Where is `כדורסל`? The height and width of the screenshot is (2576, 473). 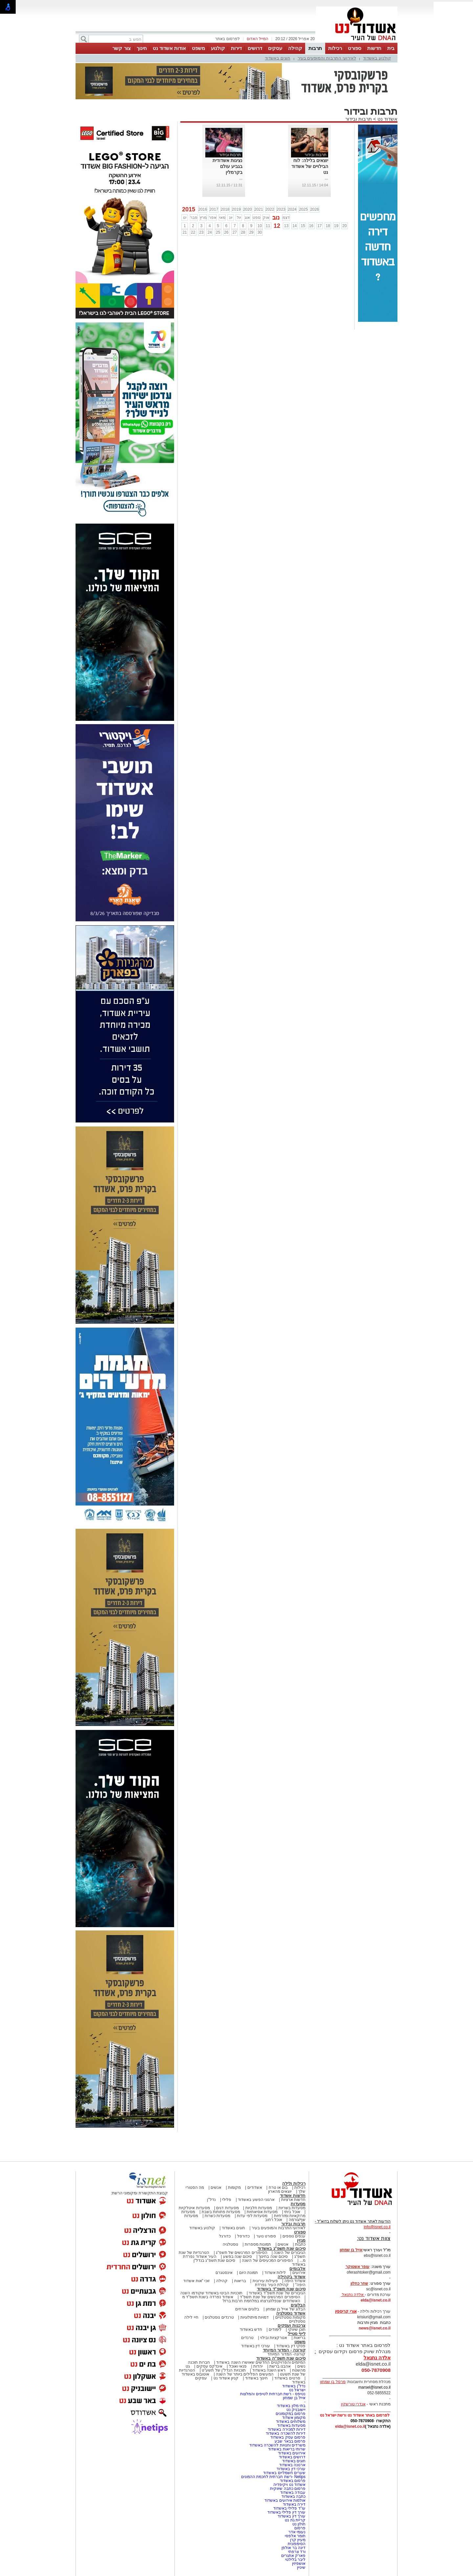
כדורסל is located at coordinates (243, 2236).